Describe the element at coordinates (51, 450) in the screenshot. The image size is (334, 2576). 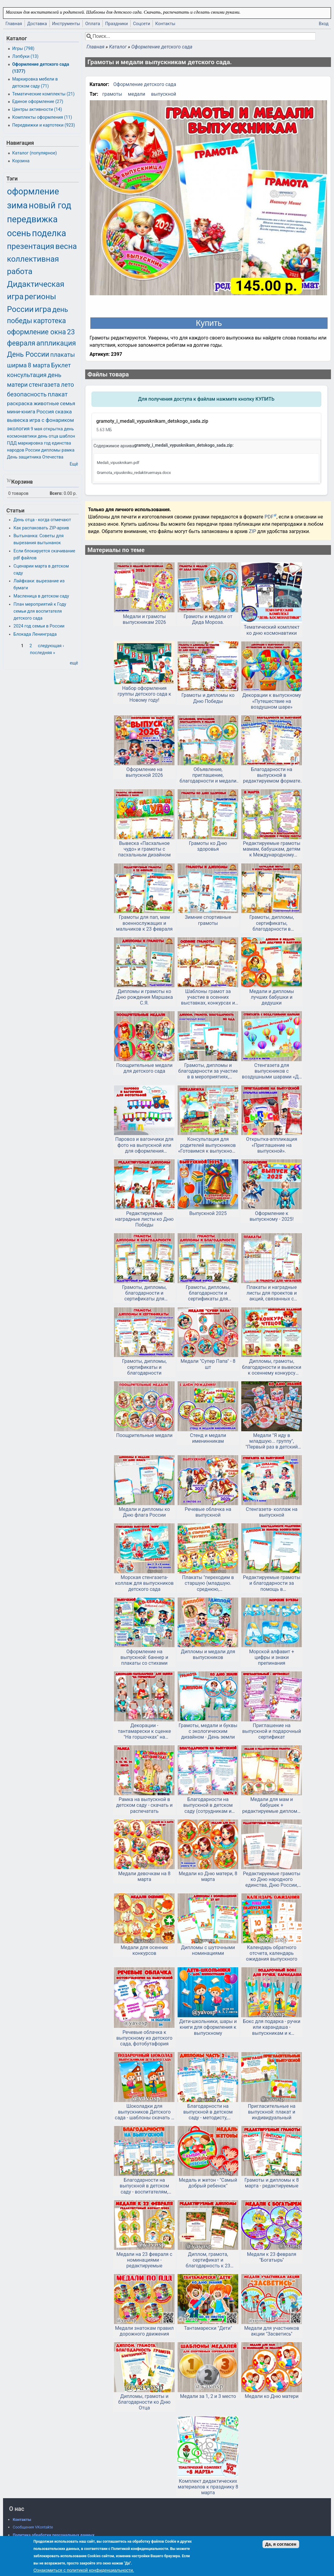
I see `дипломы` at that location.